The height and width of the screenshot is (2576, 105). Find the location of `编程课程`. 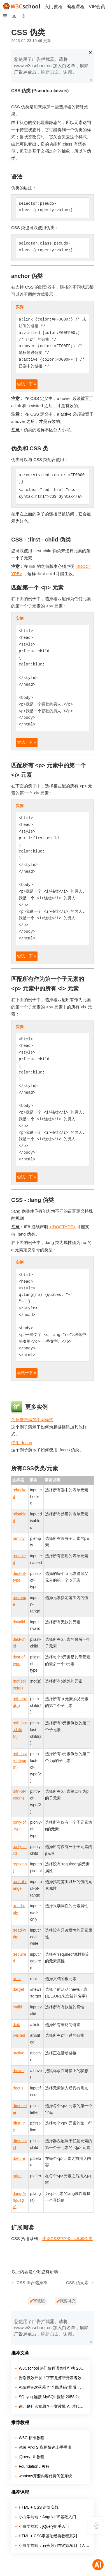

编程课程 is located at coordinates (76, 6).